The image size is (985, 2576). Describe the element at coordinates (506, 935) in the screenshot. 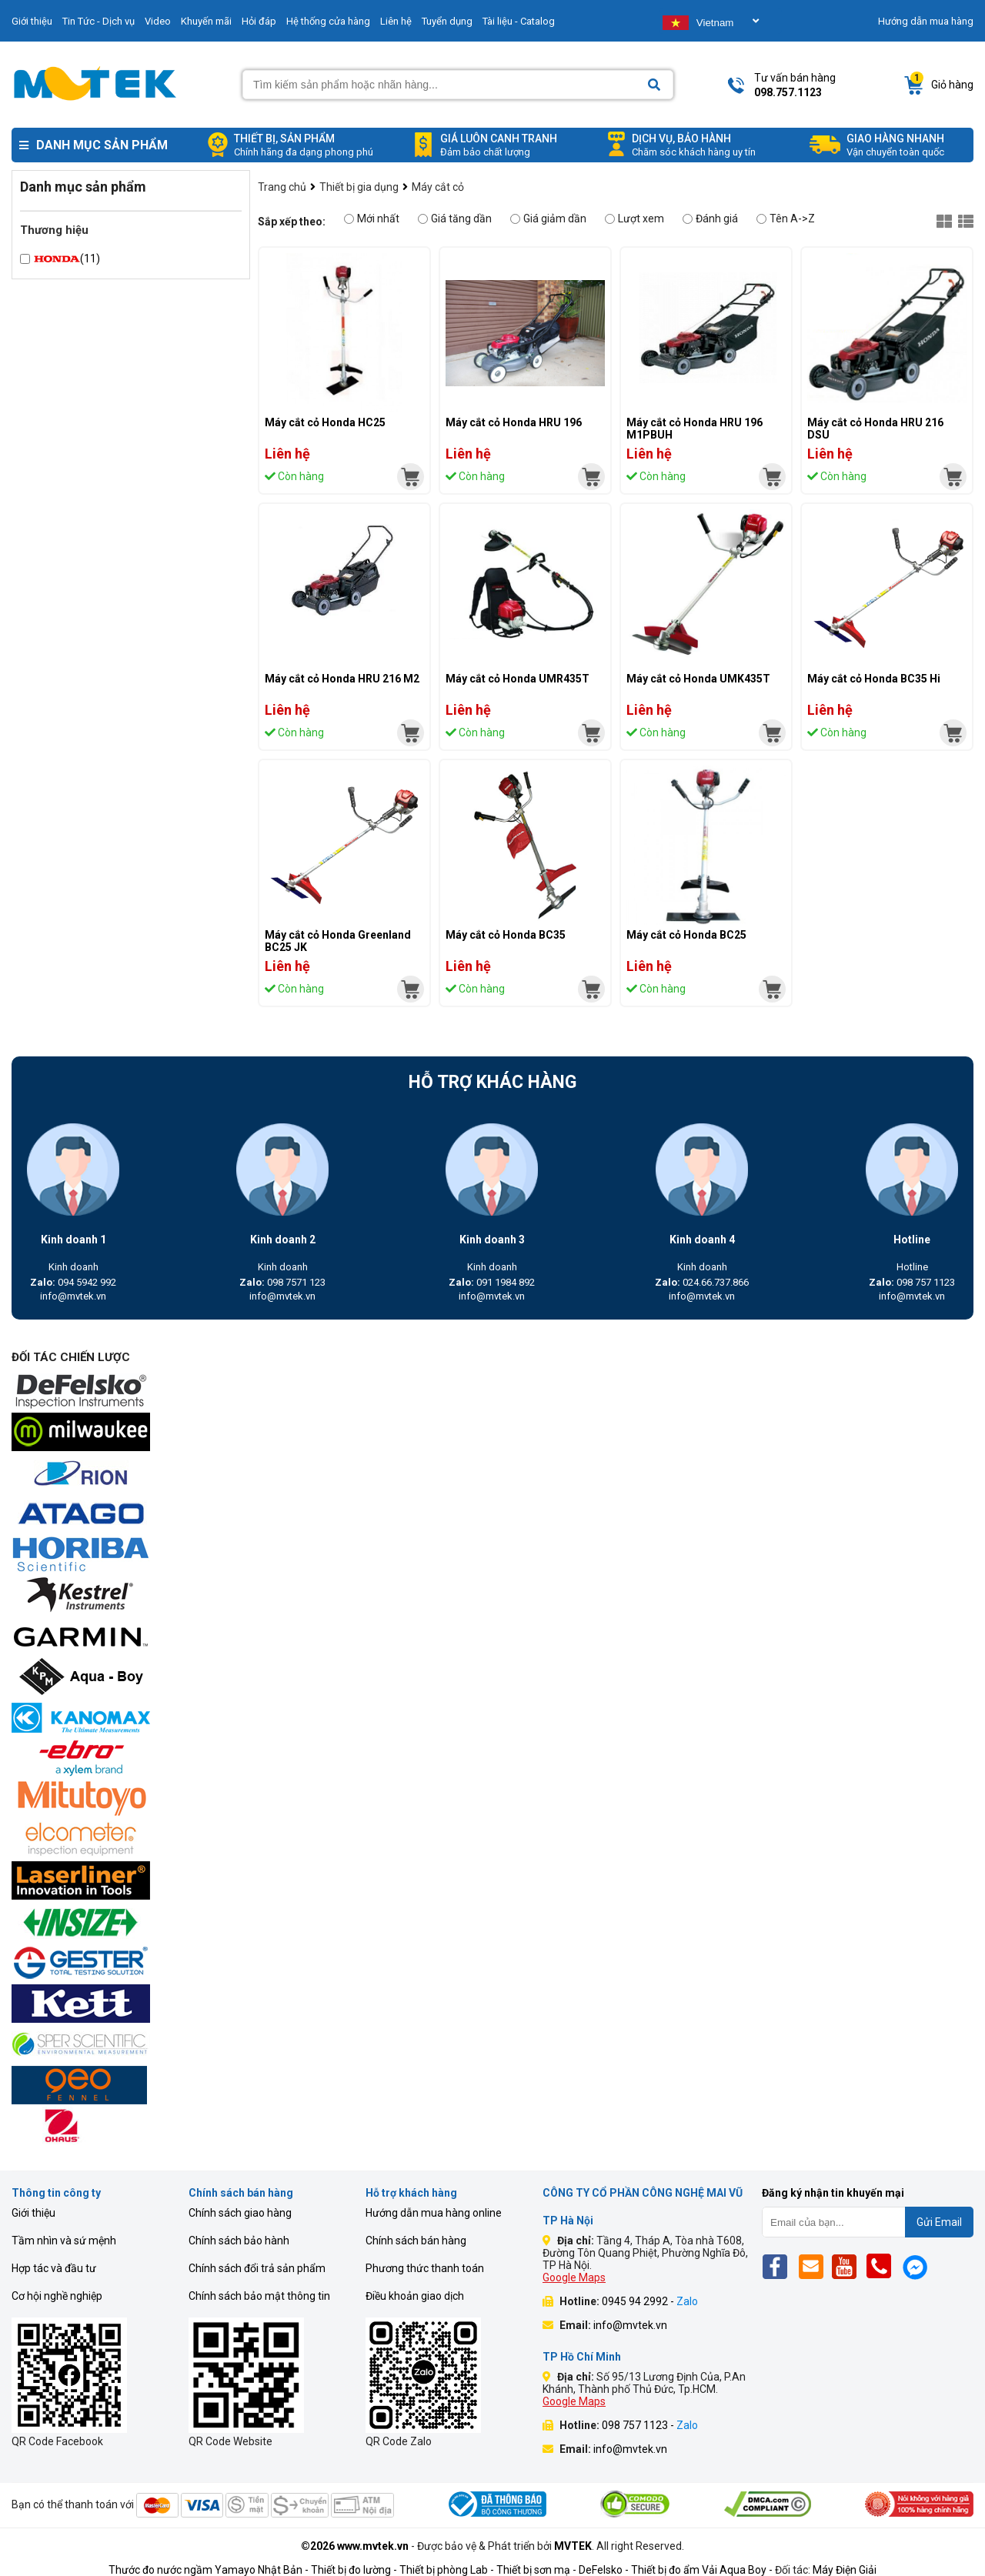

I see `Máy cắt cỏ Honda BC35` at that location.